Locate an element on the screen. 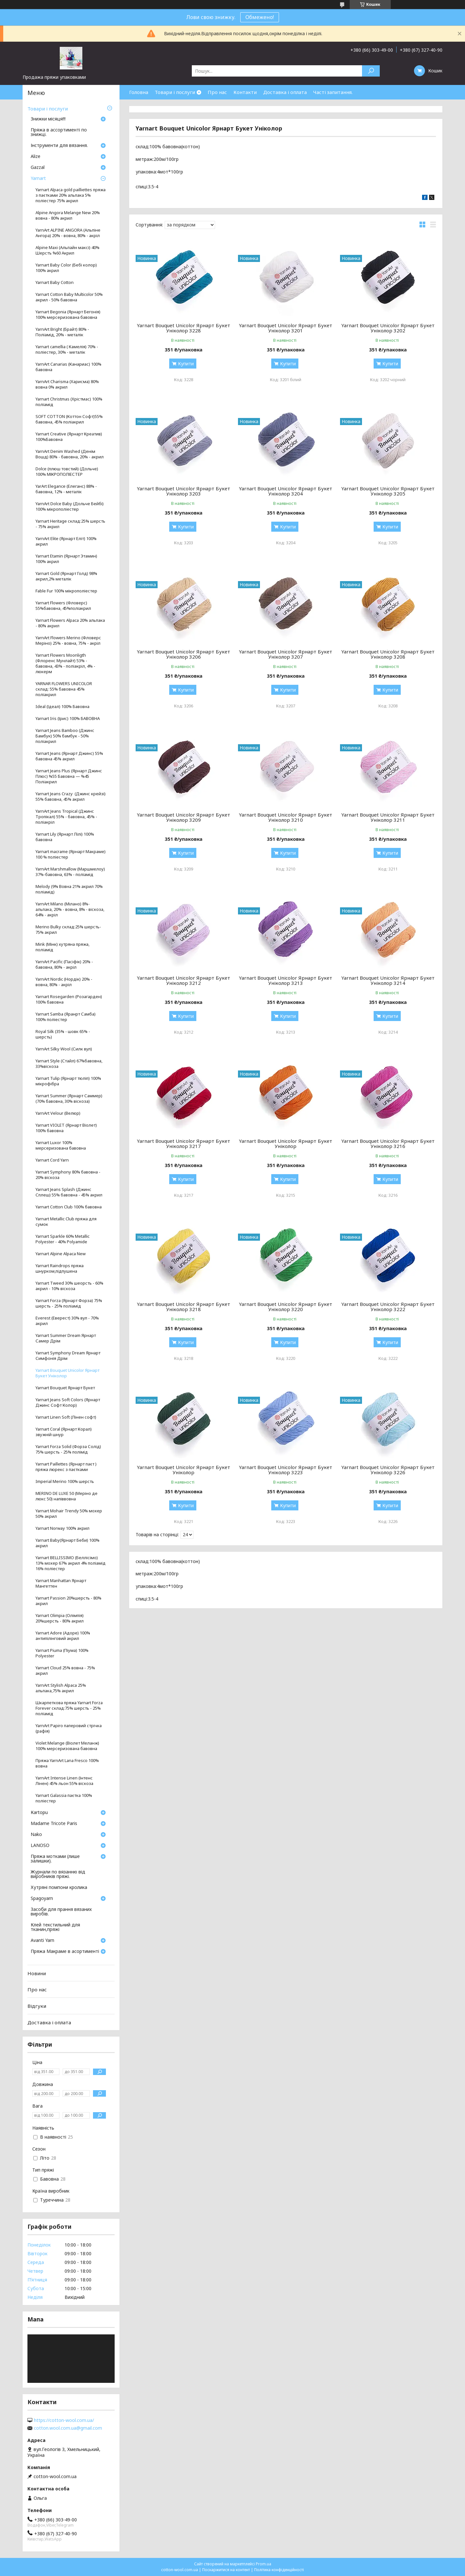 This screenshot has height=2576, width=465. Yarnart Bouquet Unicolor Ярнарт Букет Уніколор 3223 is located at coordinates (285, 1470).